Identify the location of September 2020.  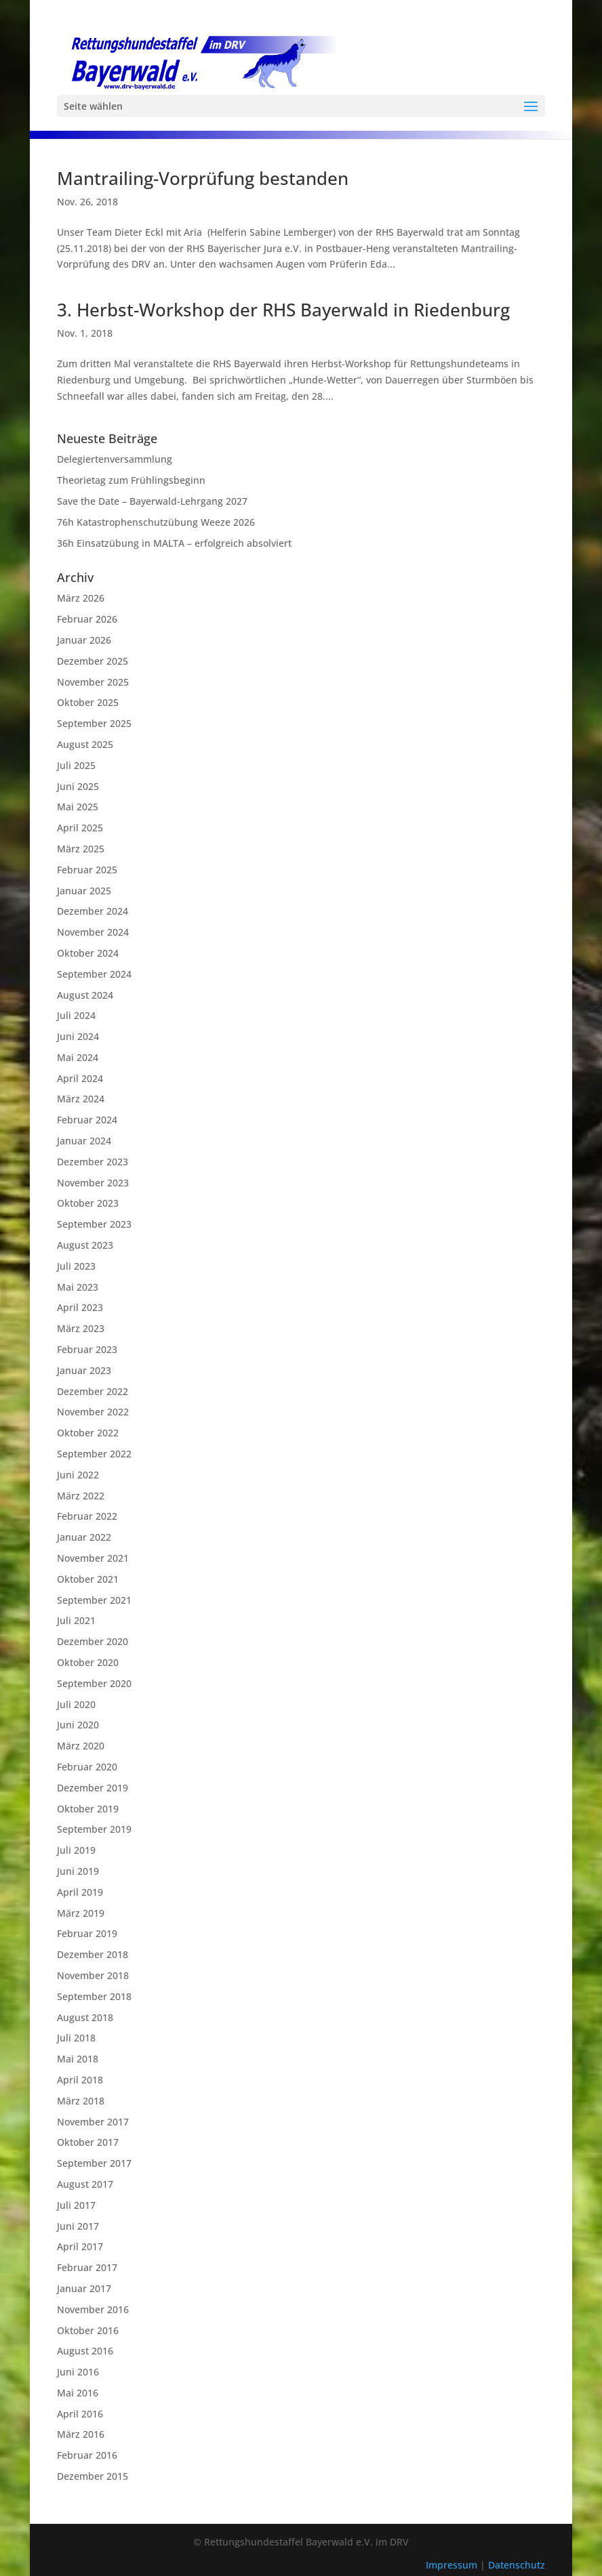
(94, 1683).